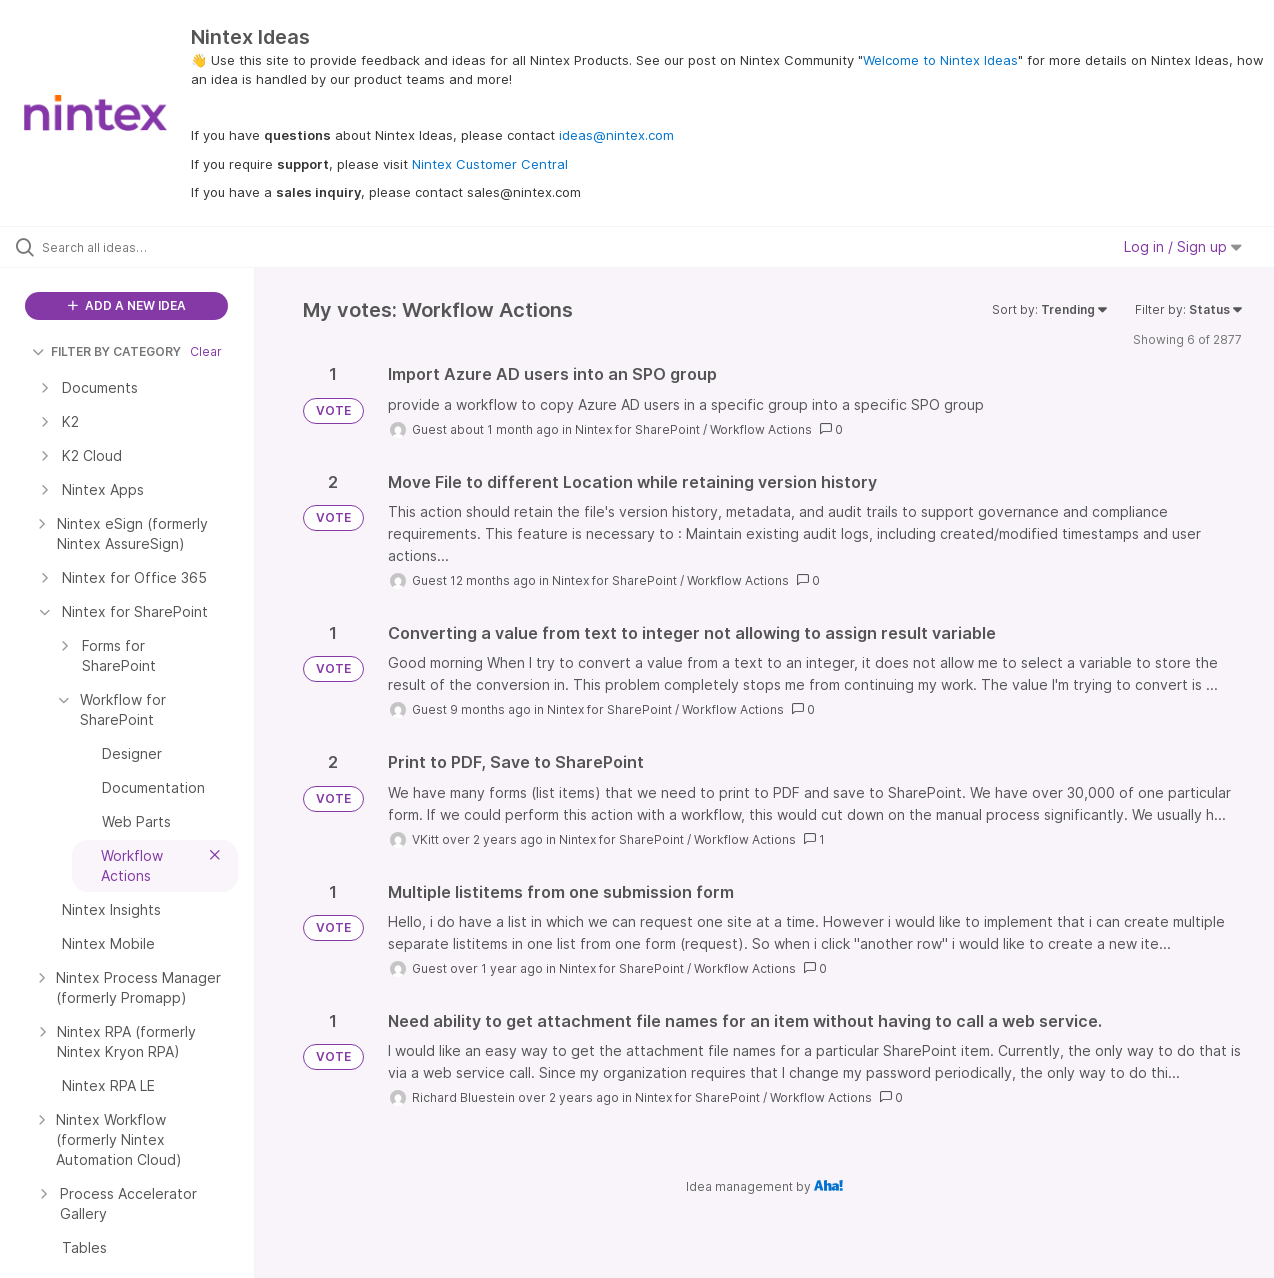  Describe the element at coordinates (637, 429) in the screenshot. I see `Nintex for SharePoint` at that location.